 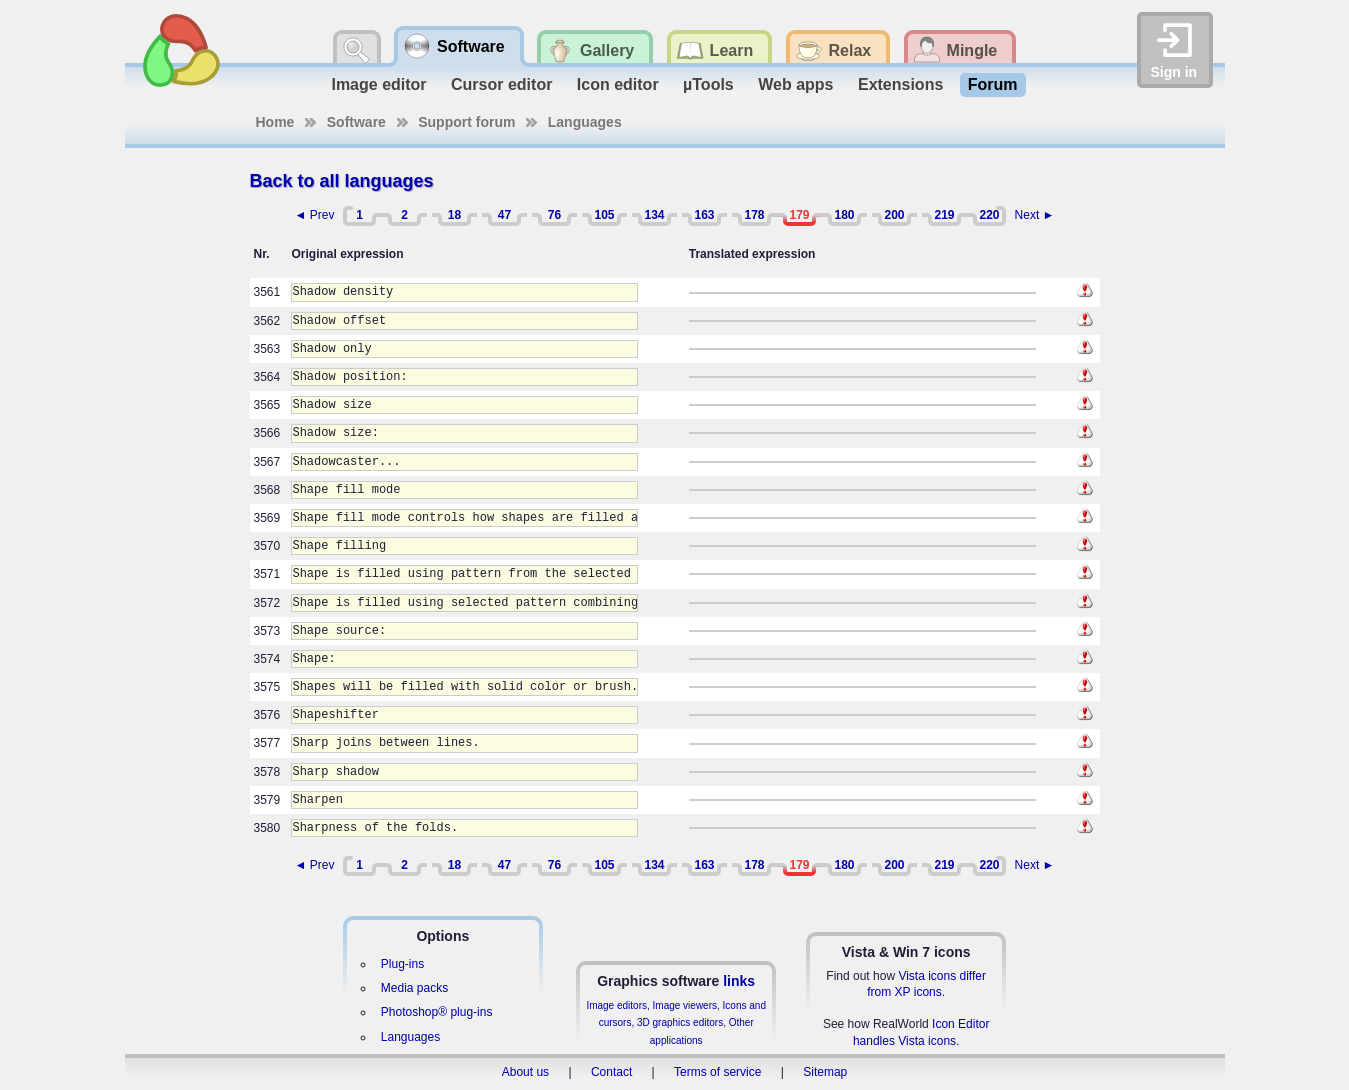 What do you see at coordinates (795, 84) in the screenshot?
I see `Web apps` at bounding box center [795, 84].